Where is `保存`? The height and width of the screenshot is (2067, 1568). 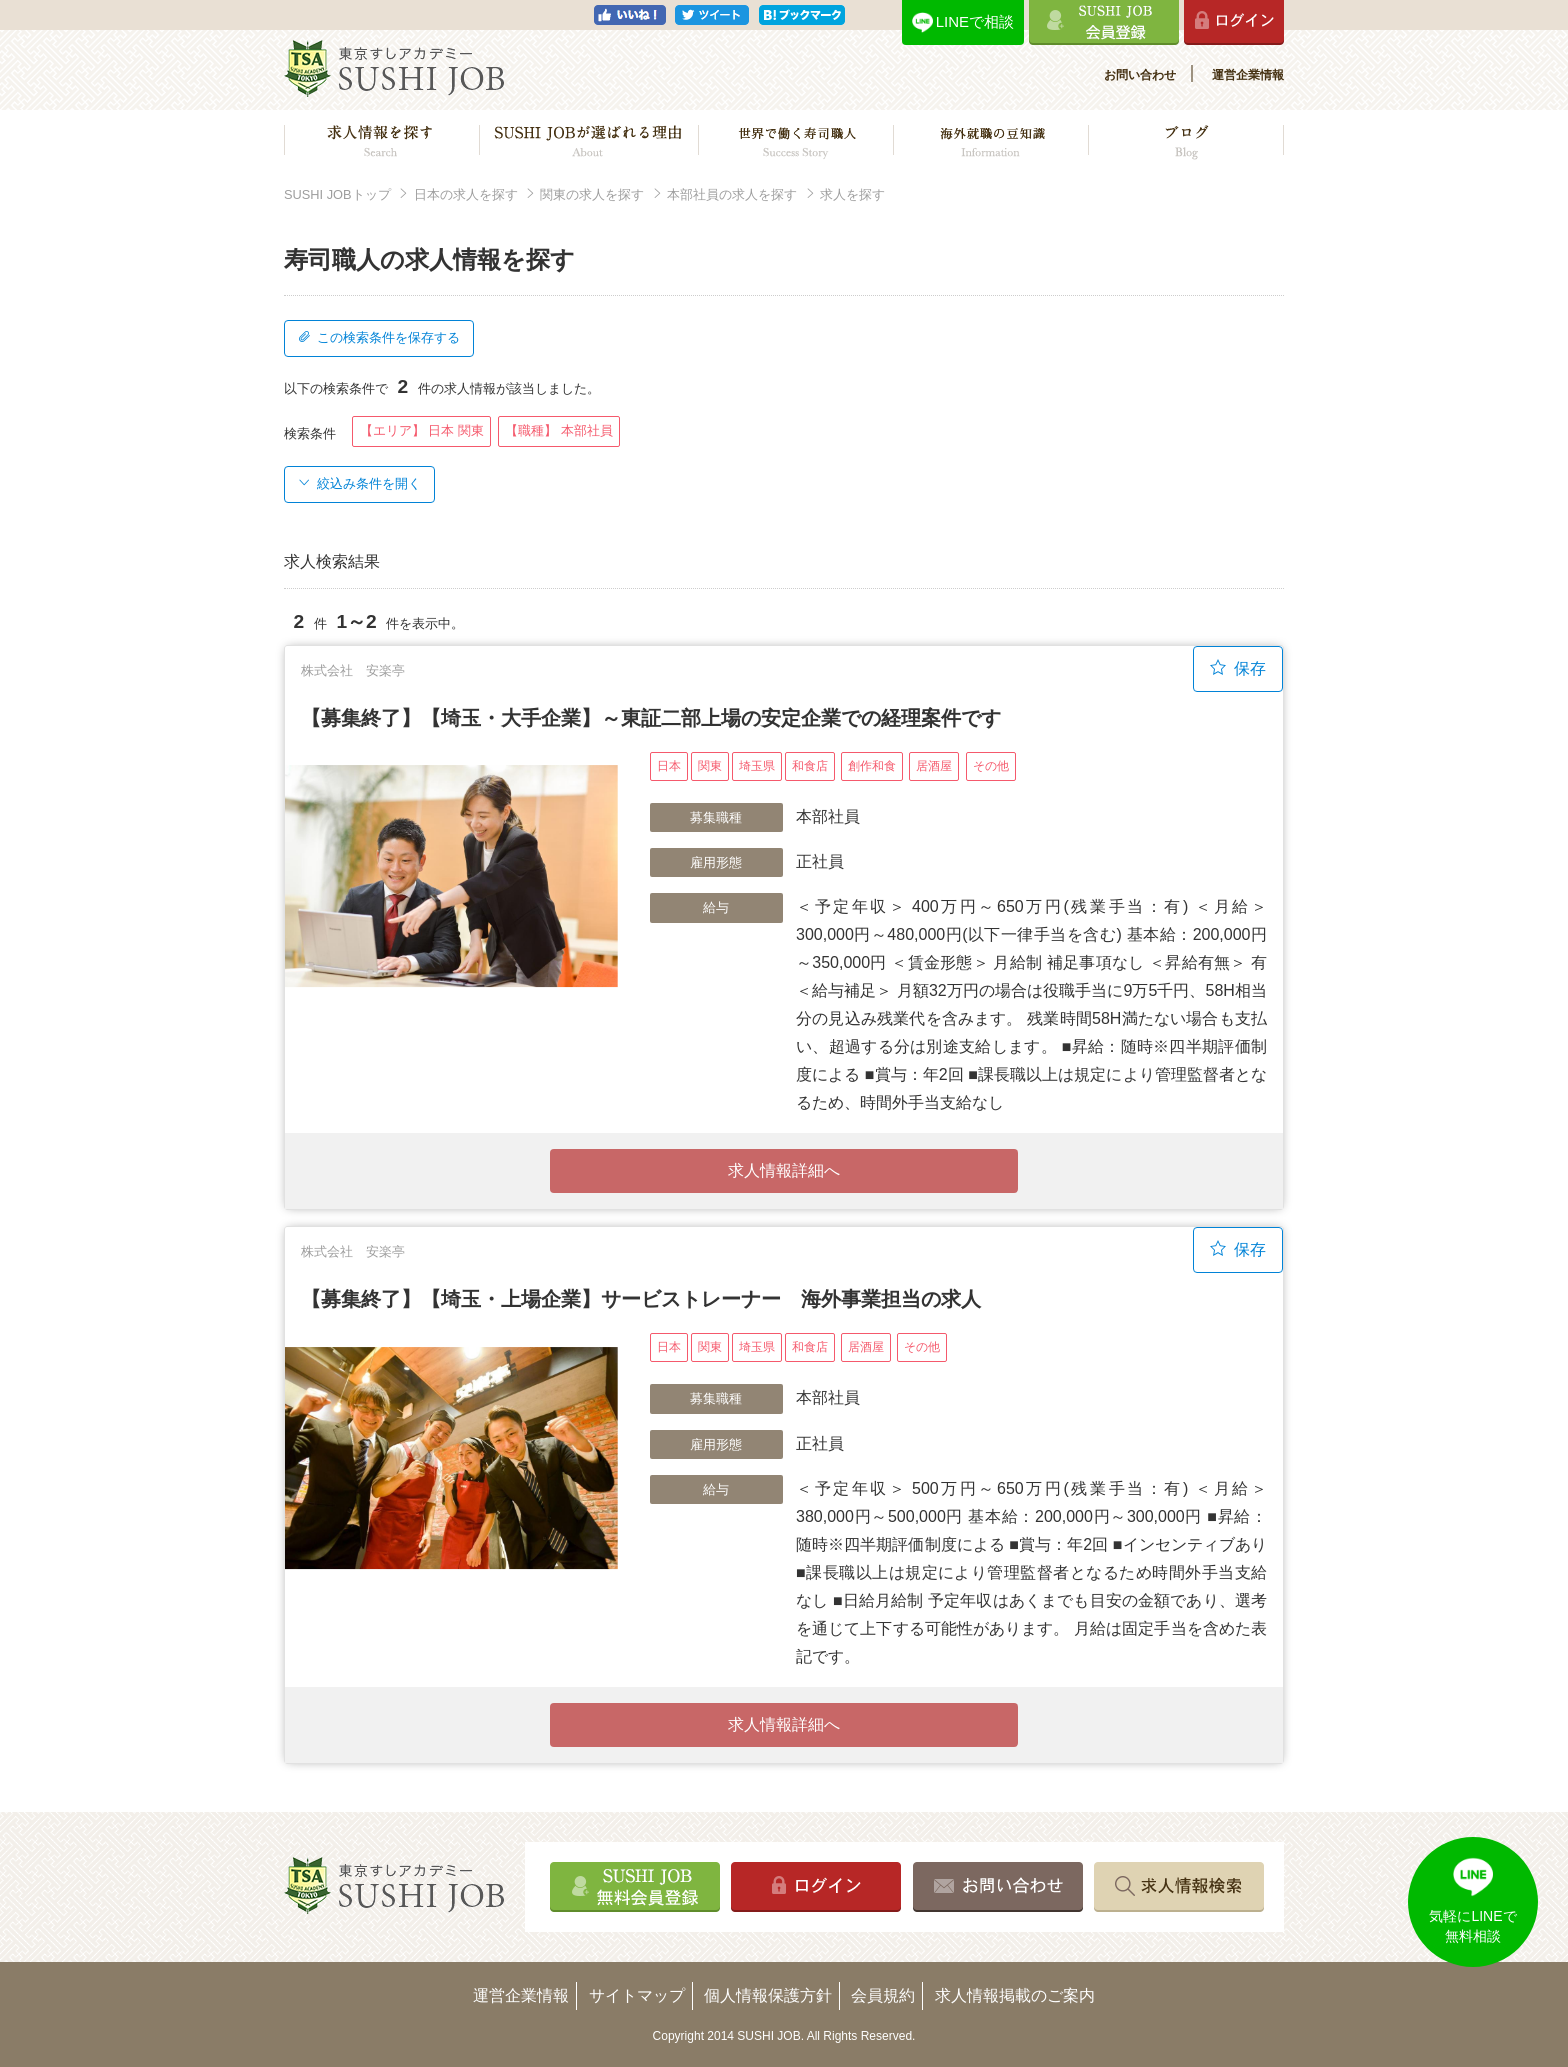 保存 is located at coordinates (1238, 668).